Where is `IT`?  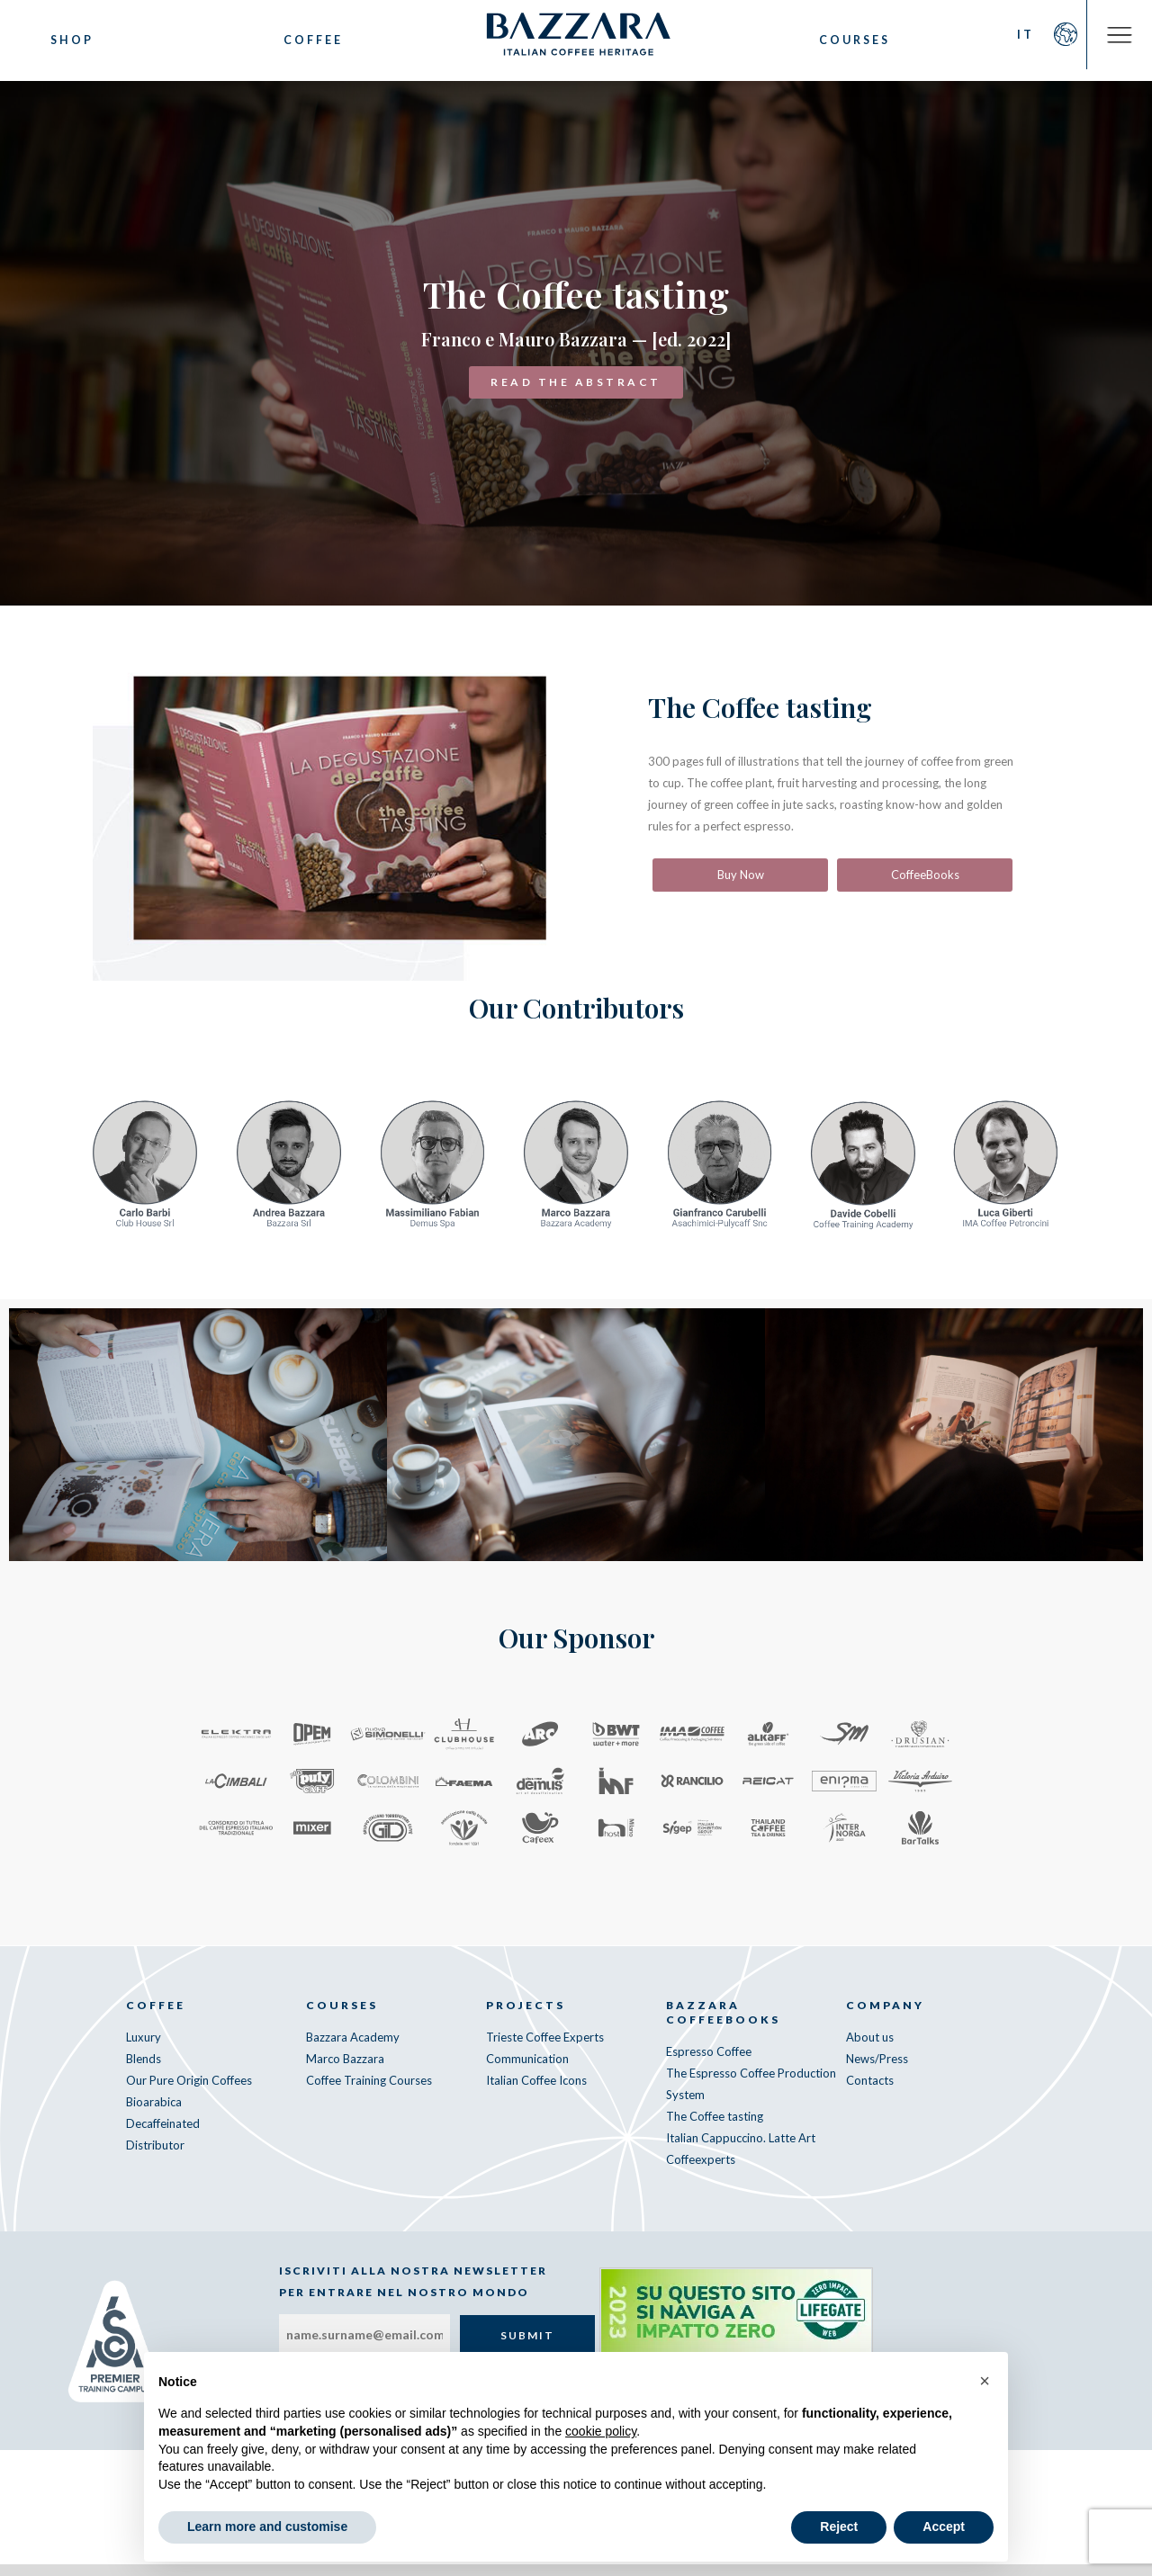 IT is located at coordinates (1011, 40).